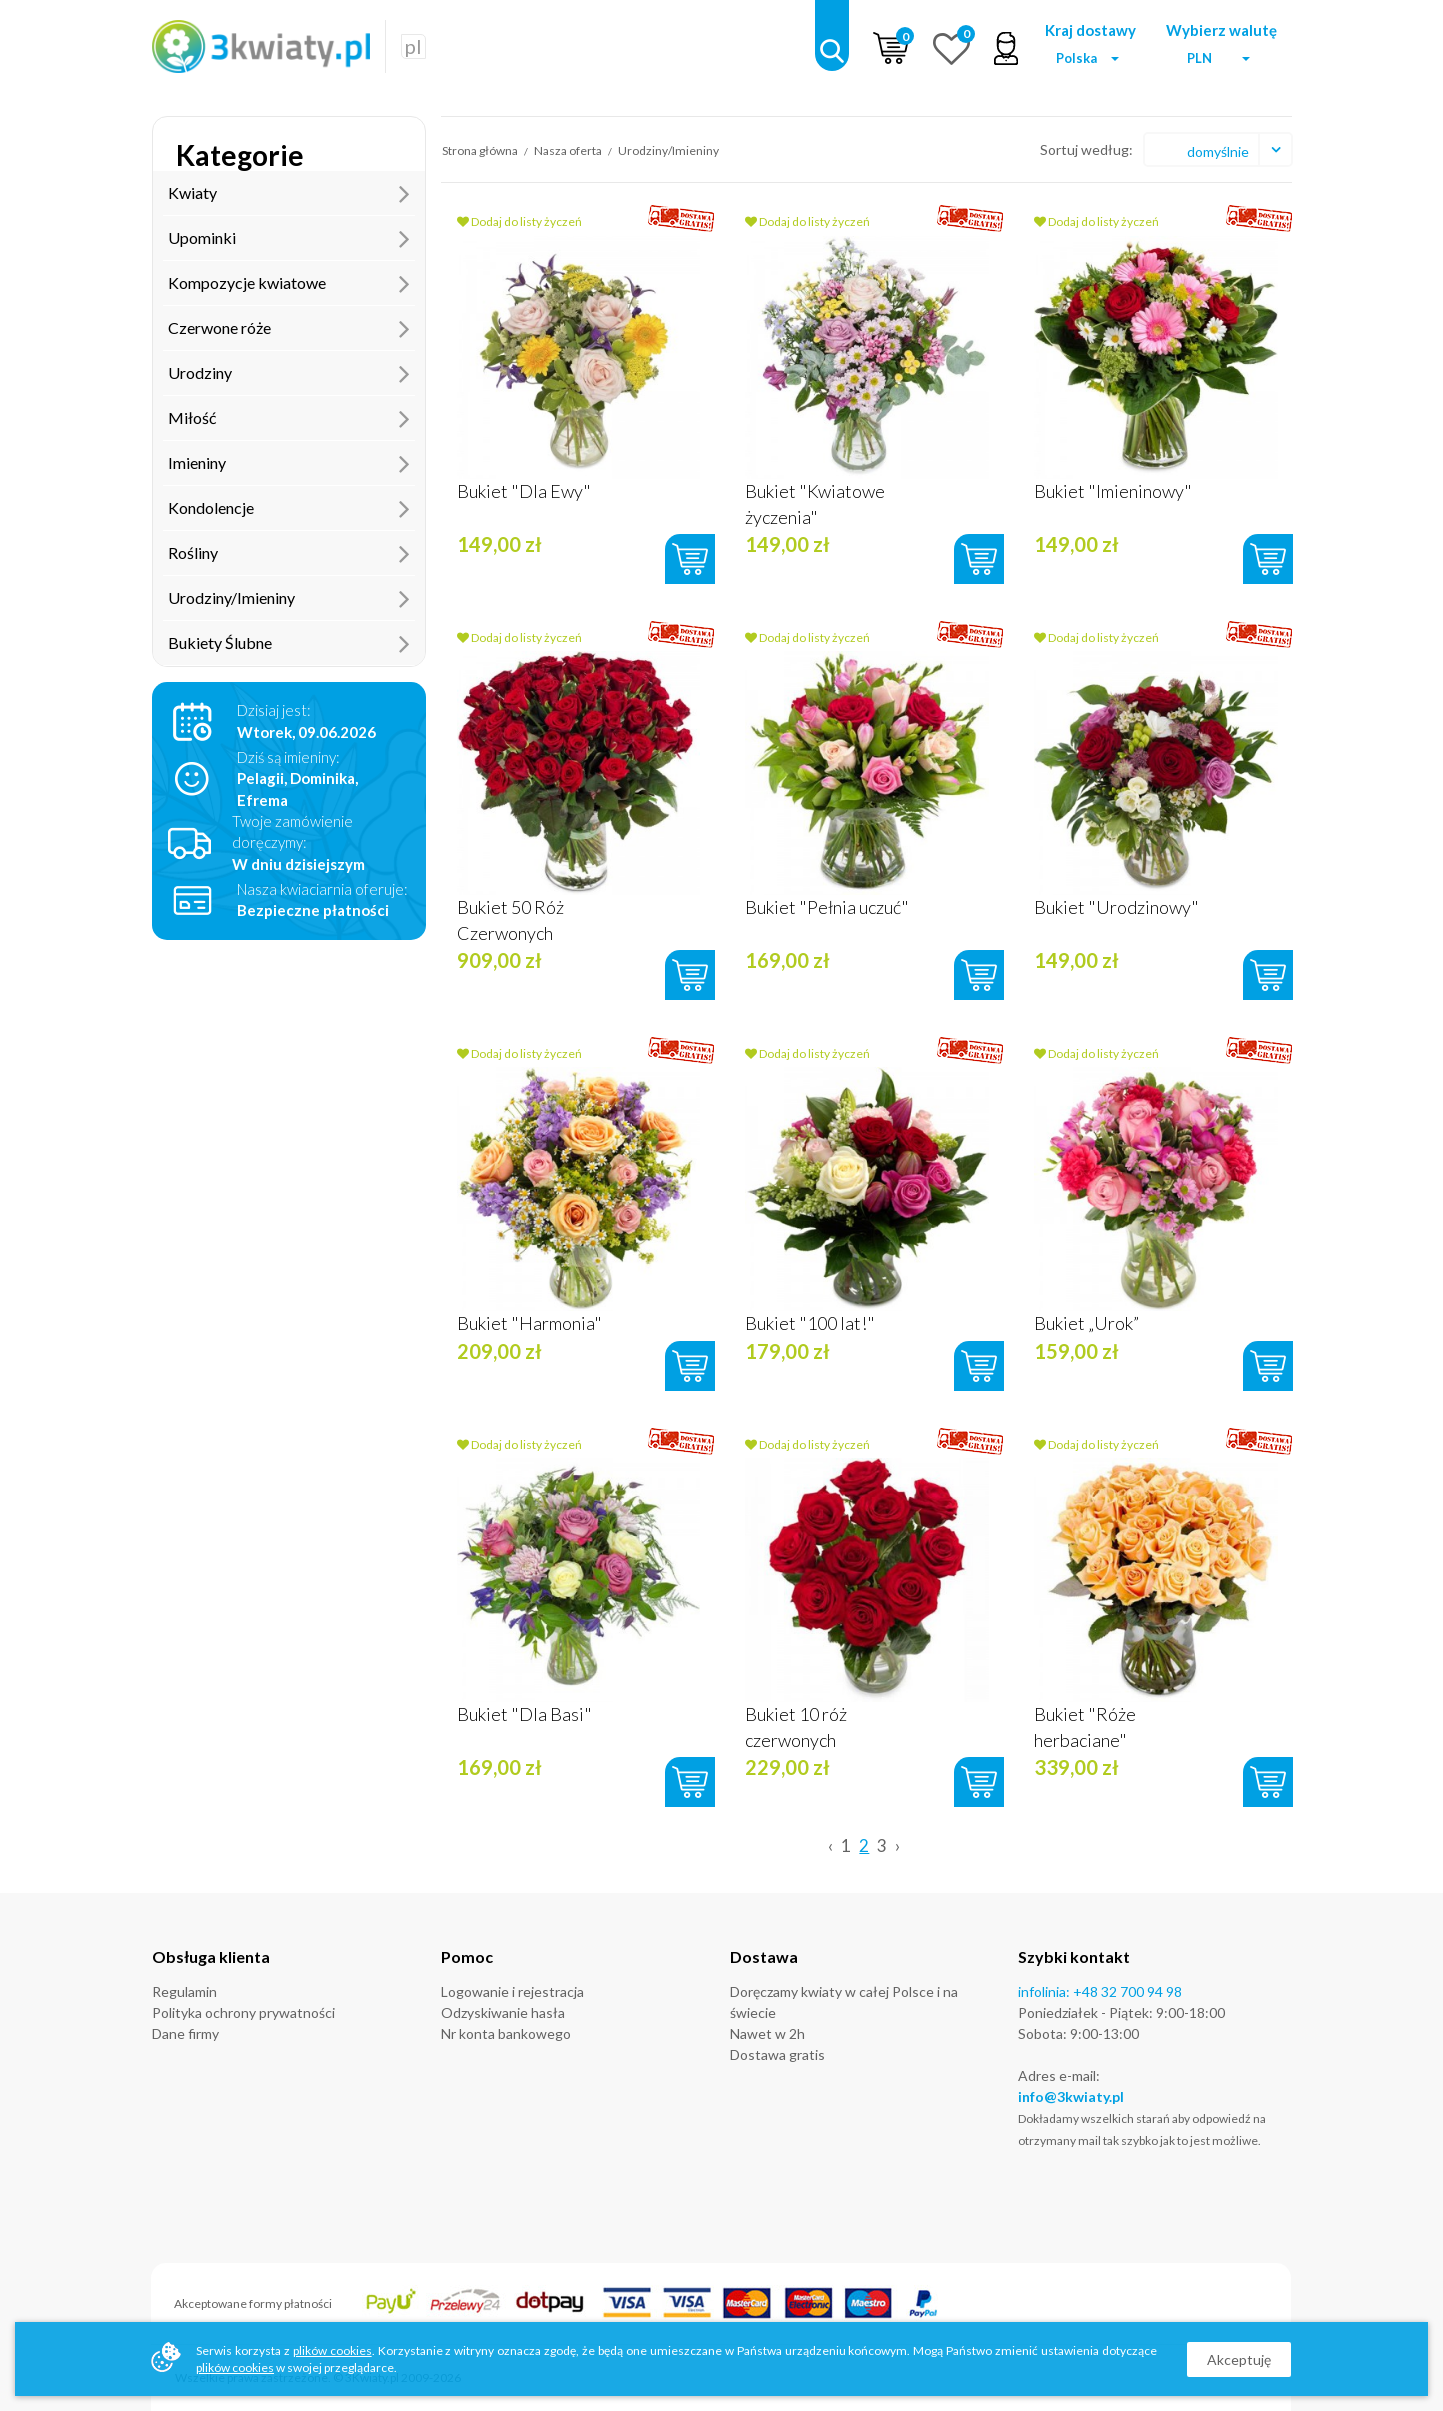 This screenshot has width=1443, height=2411. What do you see at coordinates (185, 2033) in the screenshot?
I see `Dane firmy` at bounding box center [185, 2033].